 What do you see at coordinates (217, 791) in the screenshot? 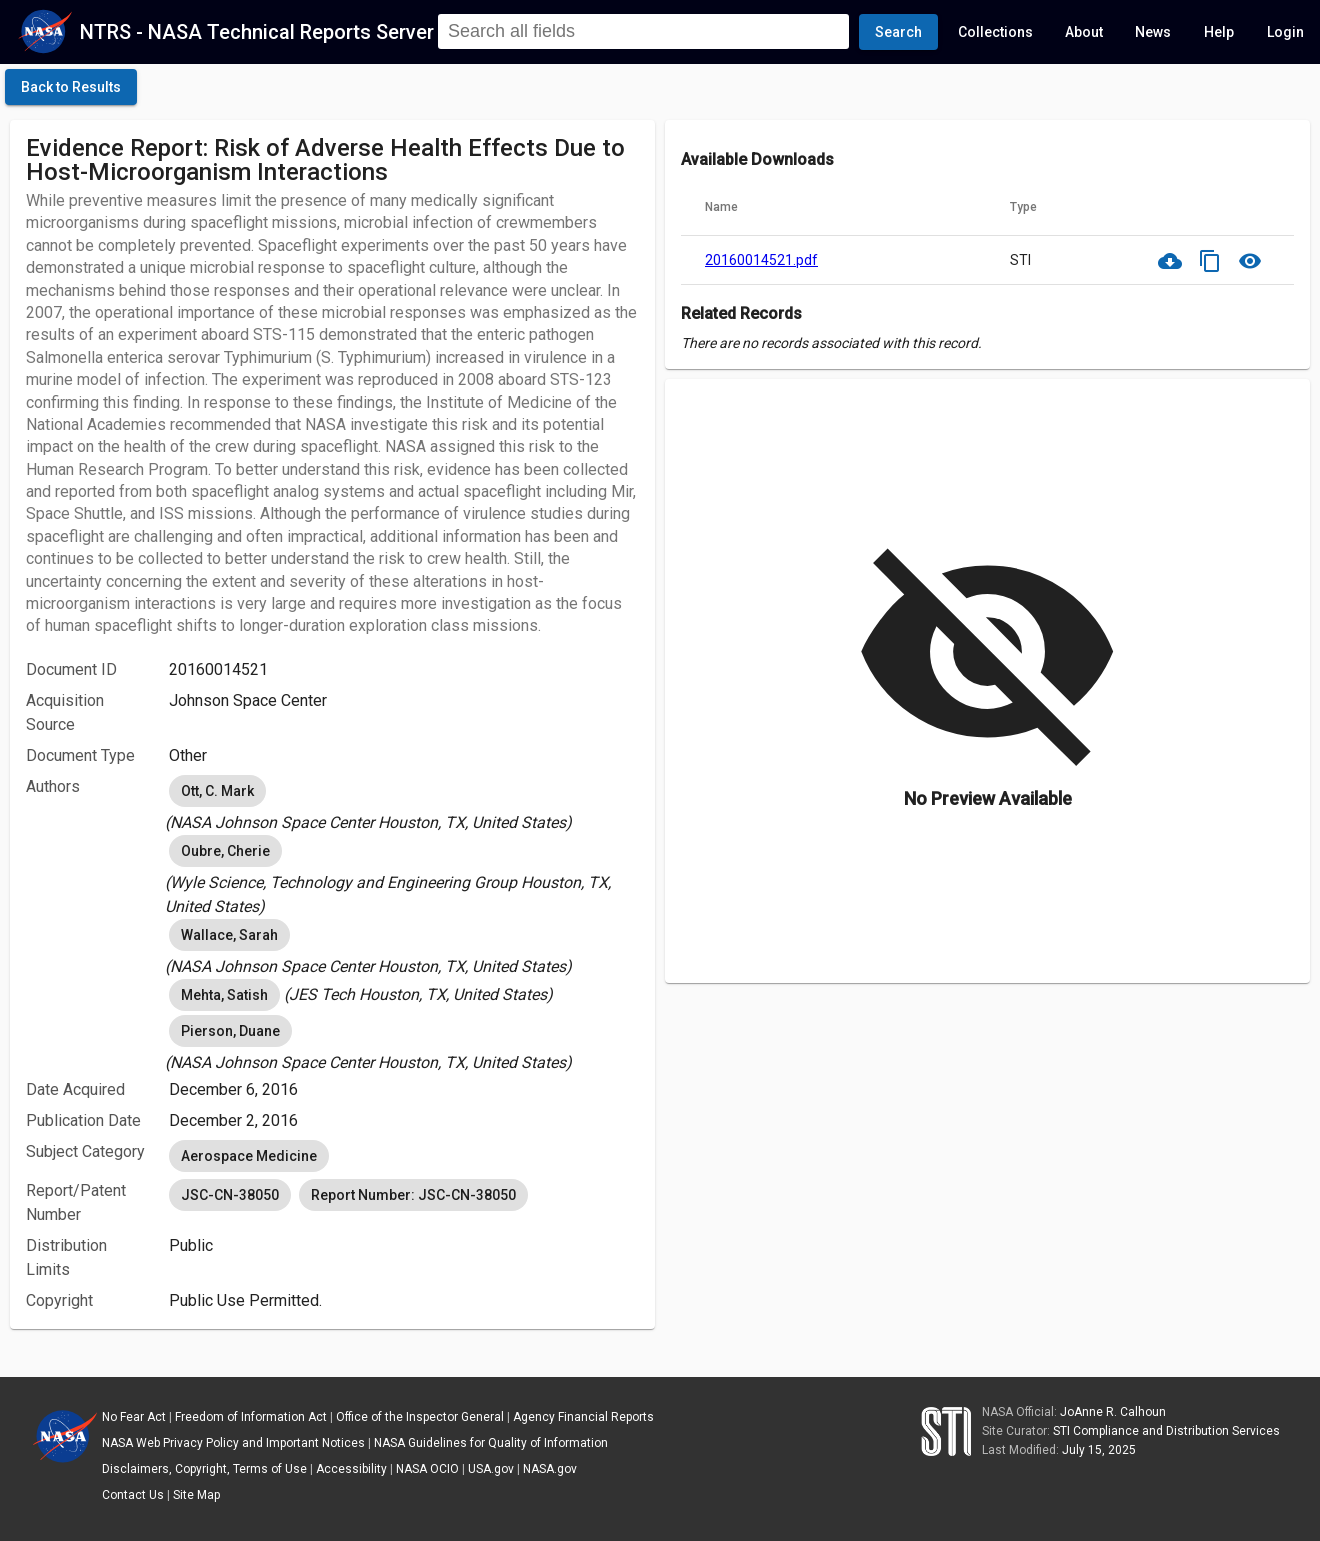
I see `Ott, C. Mark [option]` at bounding box center [217, 791].